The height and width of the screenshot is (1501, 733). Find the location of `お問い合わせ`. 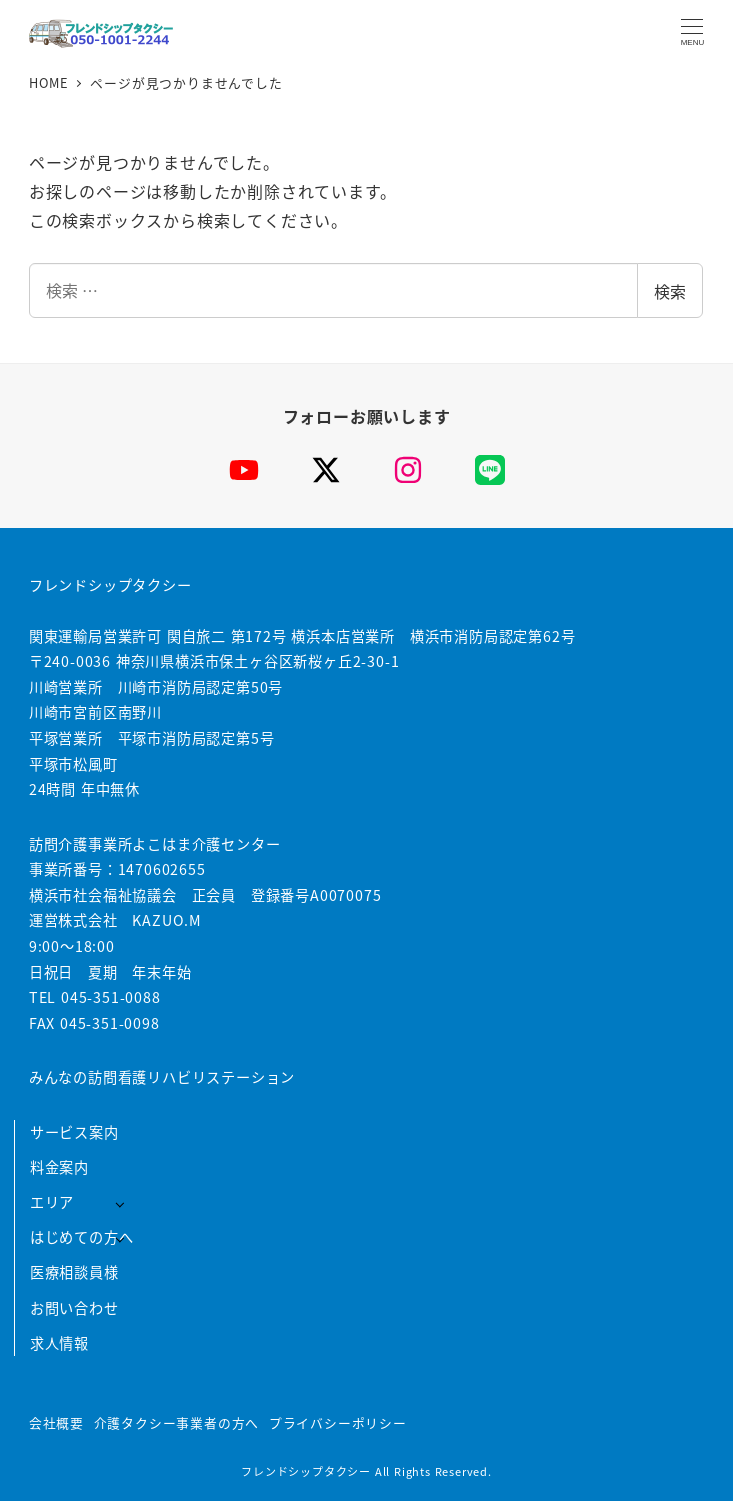

お問い合わせ is located at coordinates (74, 1308).